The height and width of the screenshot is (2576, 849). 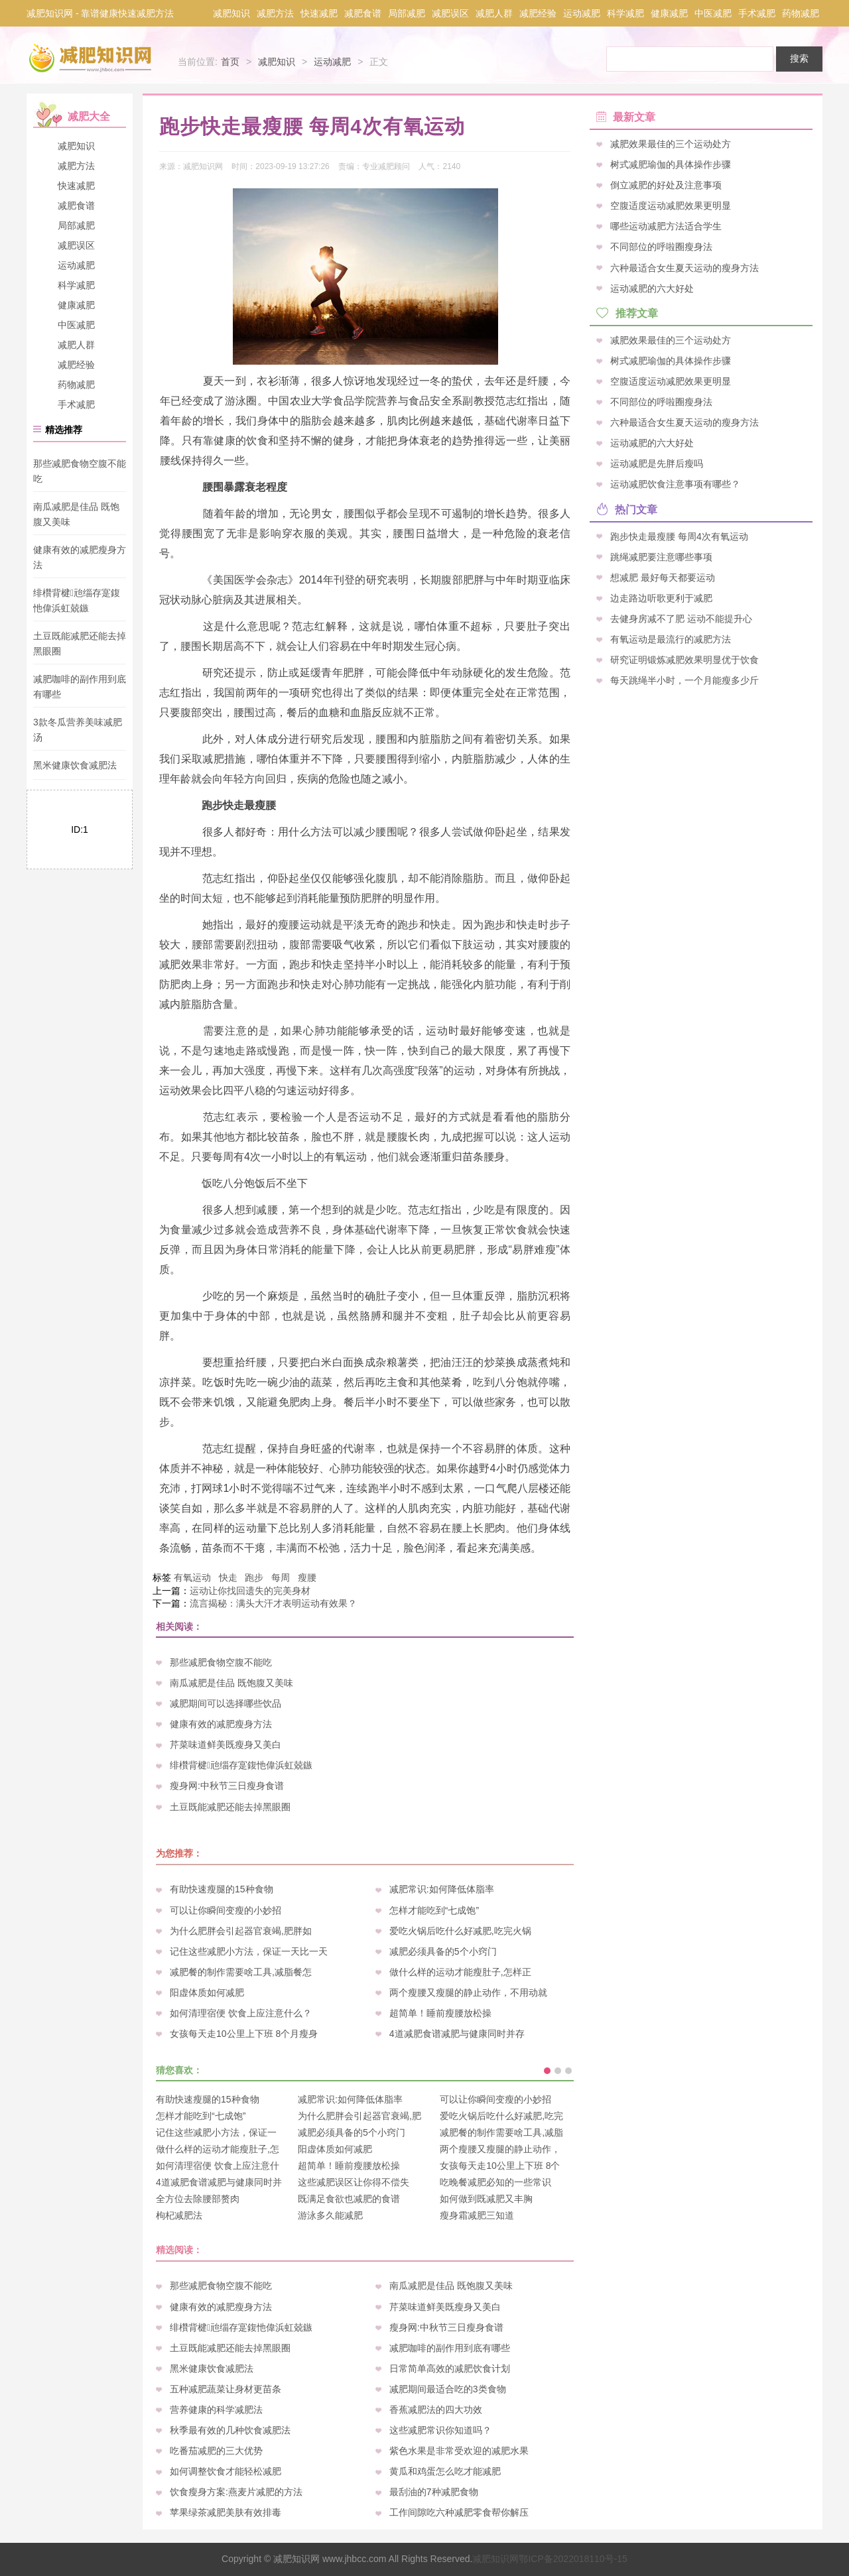 I want to click on 减肥知识, so click(x=231, y=13).